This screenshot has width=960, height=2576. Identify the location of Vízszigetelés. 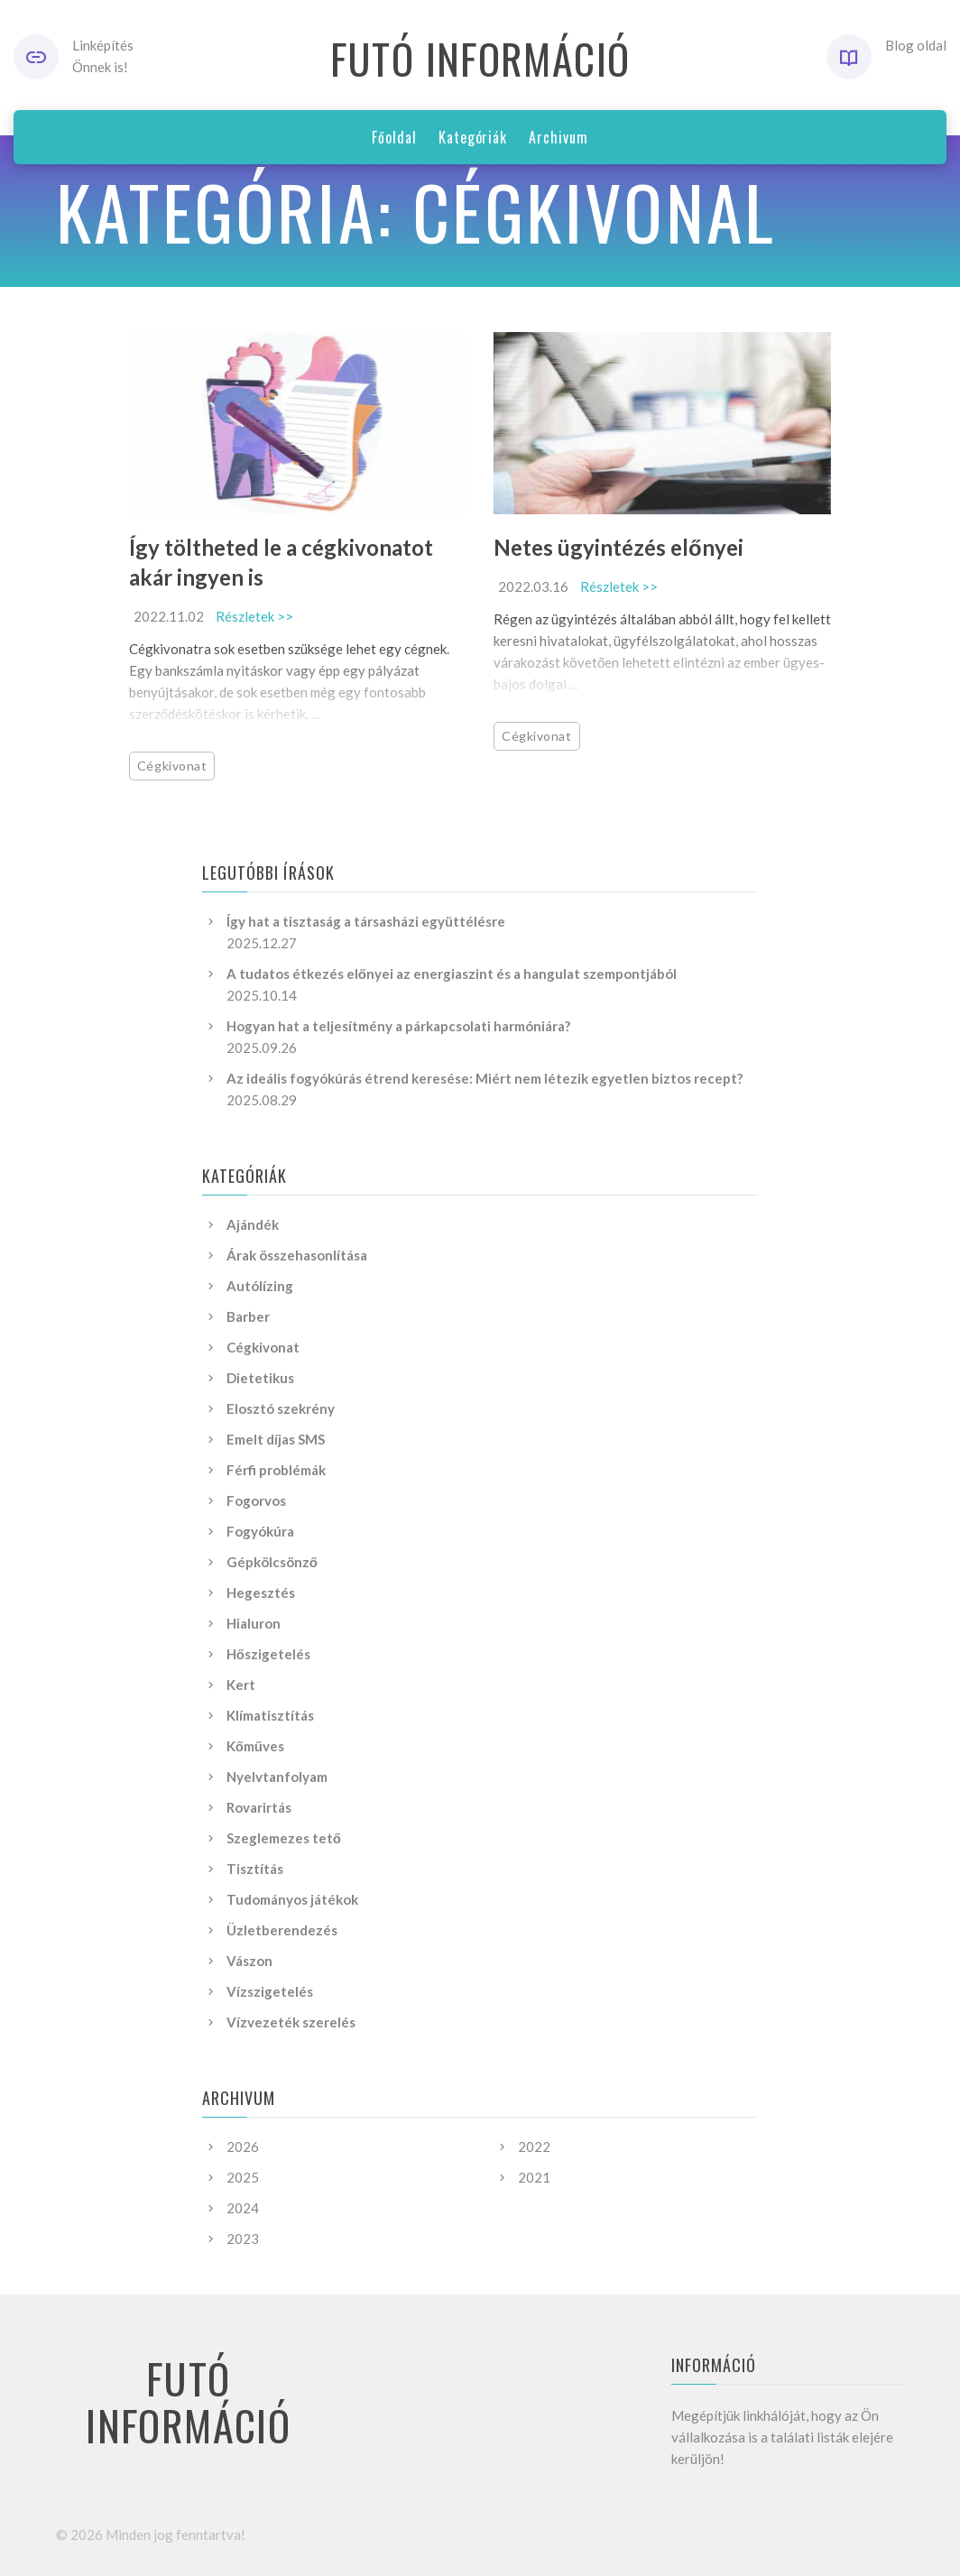
(269, 1991).